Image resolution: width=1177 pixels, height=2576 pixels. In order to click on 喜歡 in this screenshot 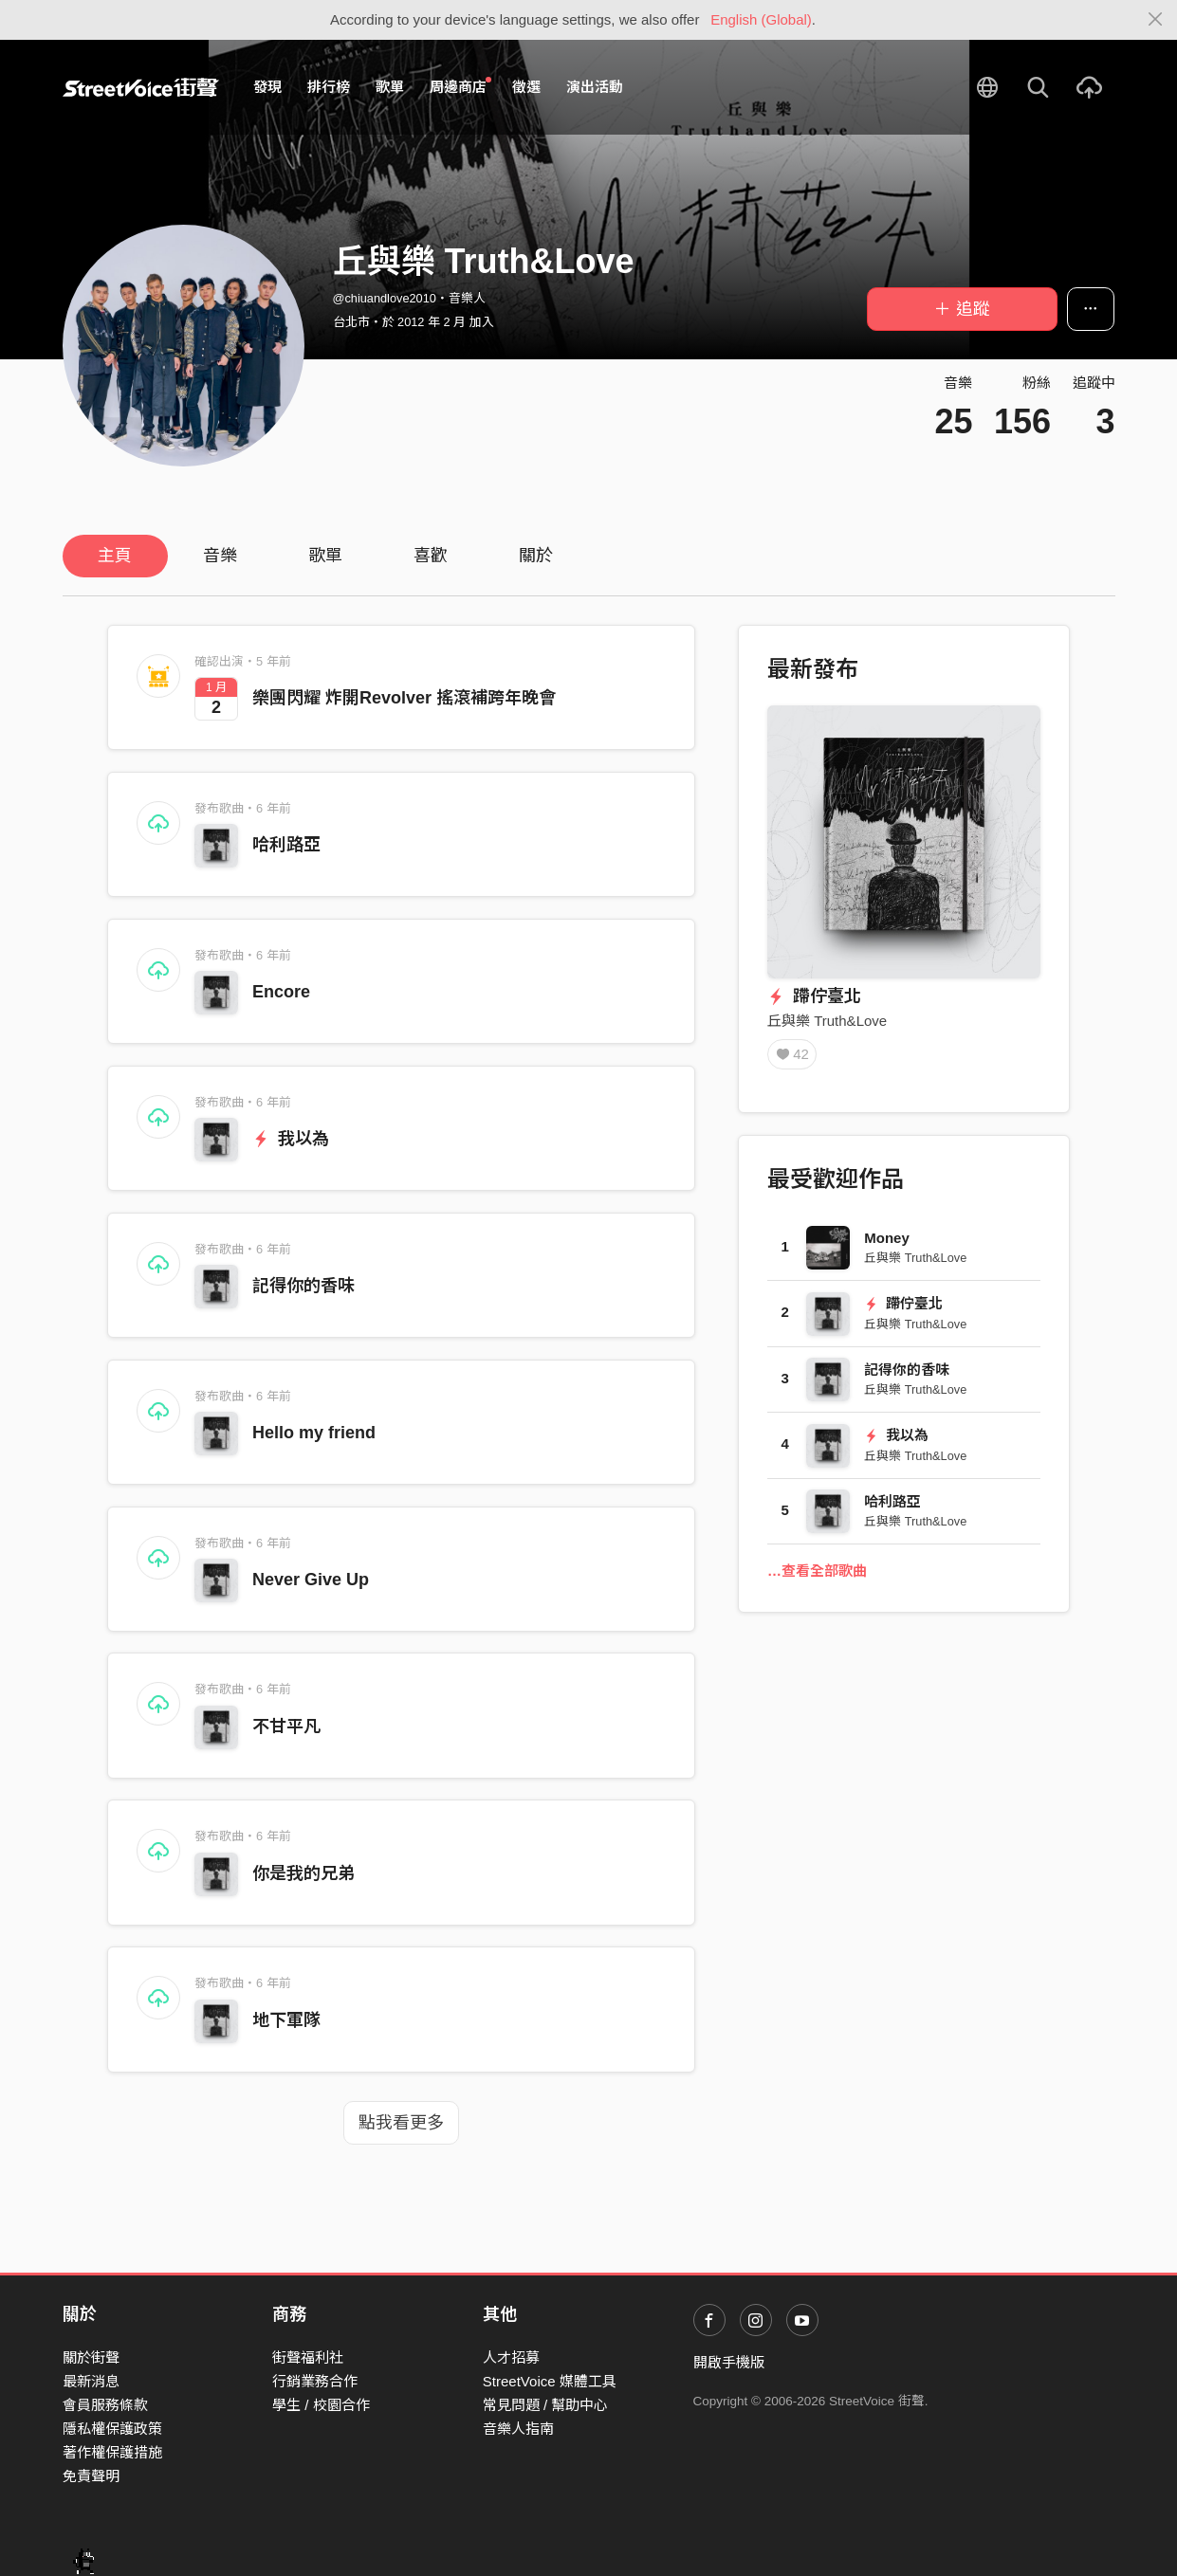, I will do `click(431, 555)`.